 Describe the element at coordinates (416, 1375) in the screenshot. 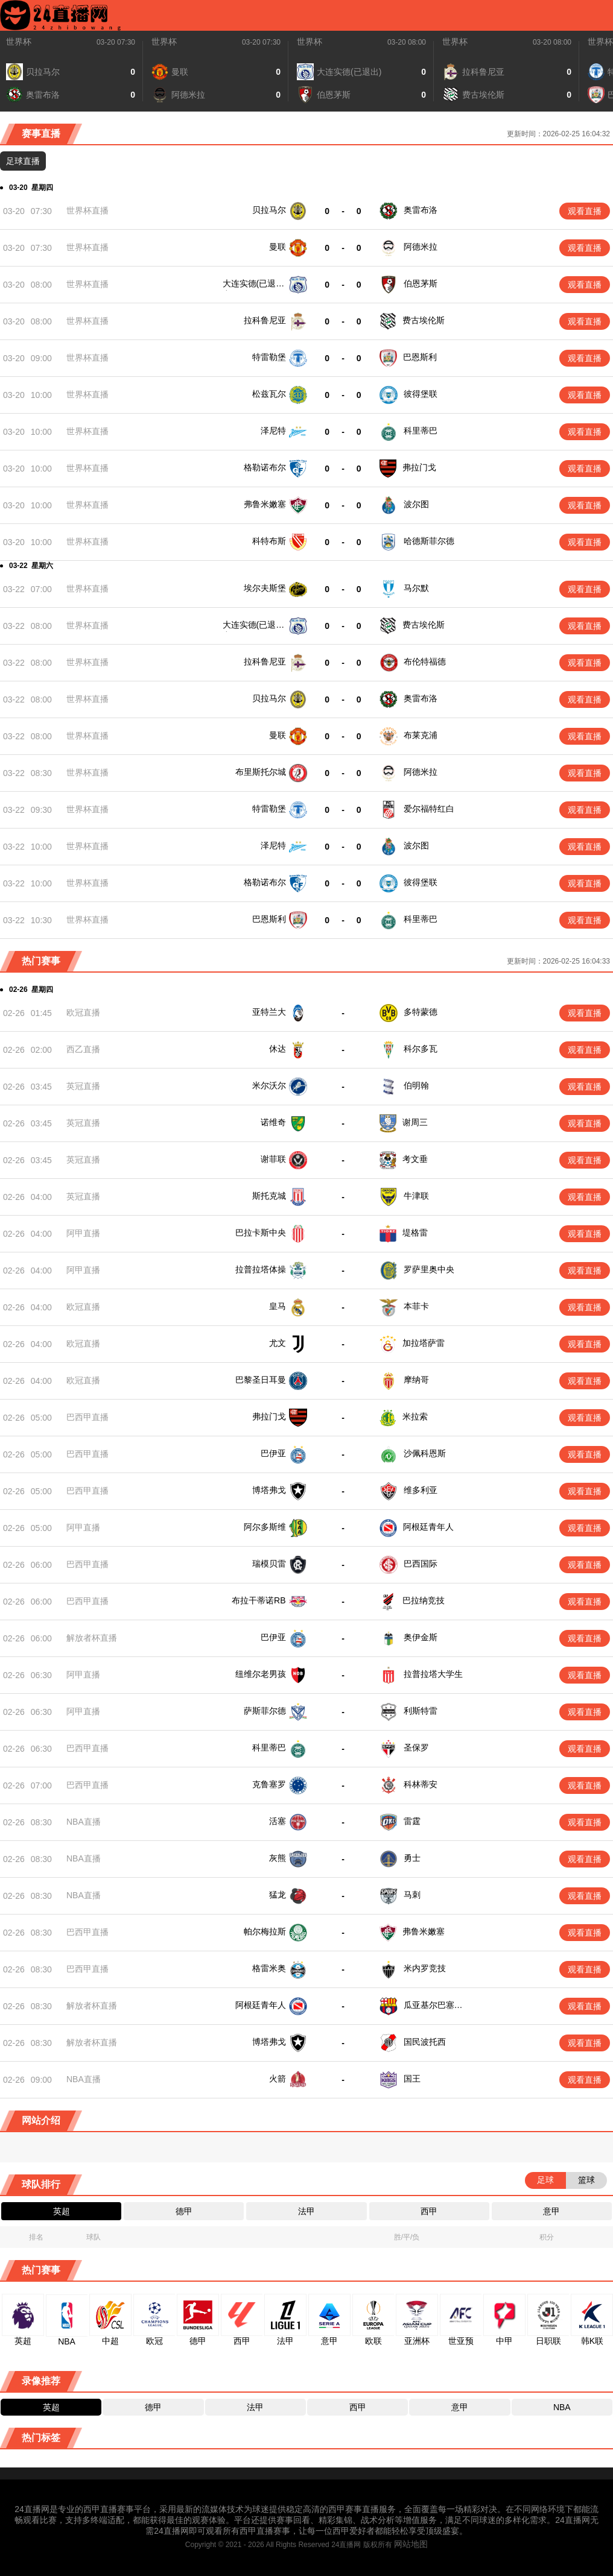

I see `摩纳哥` at that location.